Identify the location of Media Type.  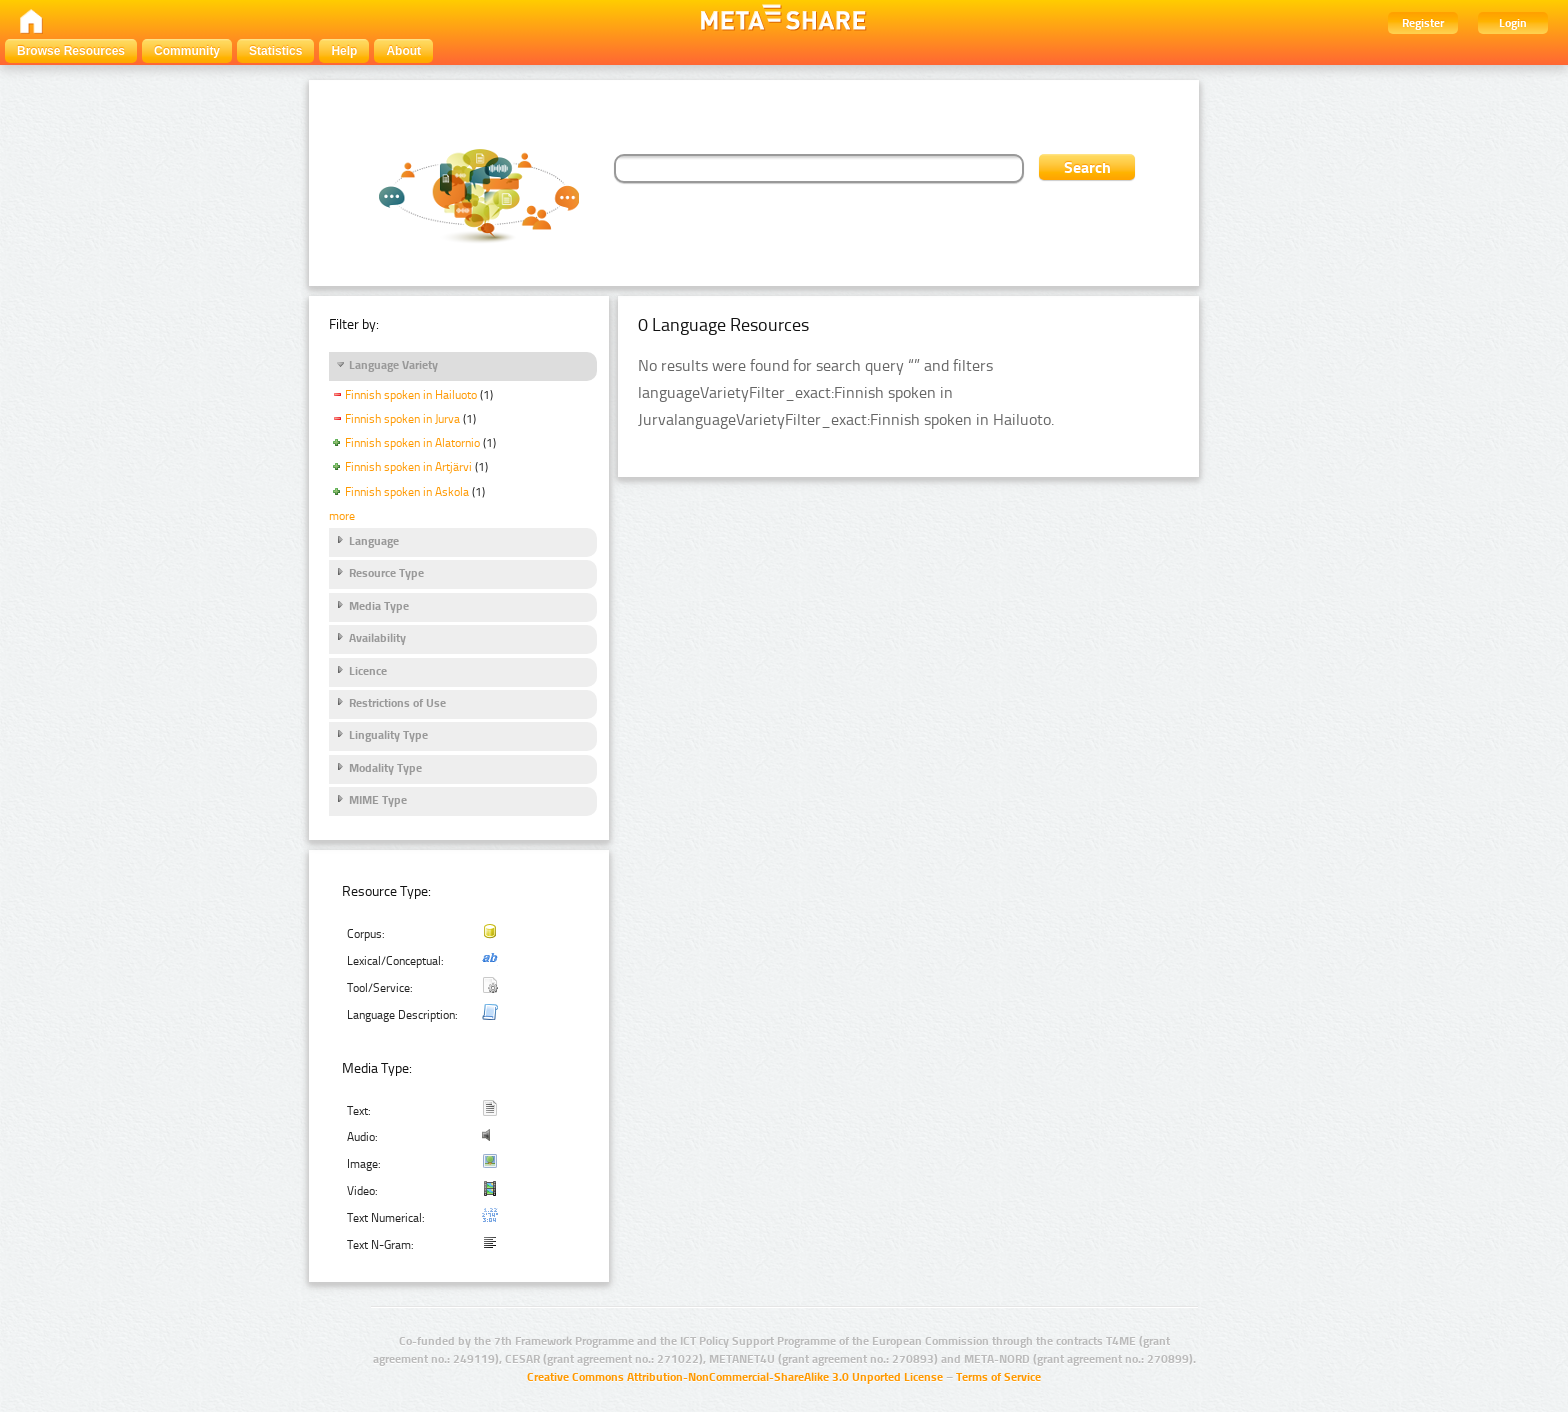
(379, 606).